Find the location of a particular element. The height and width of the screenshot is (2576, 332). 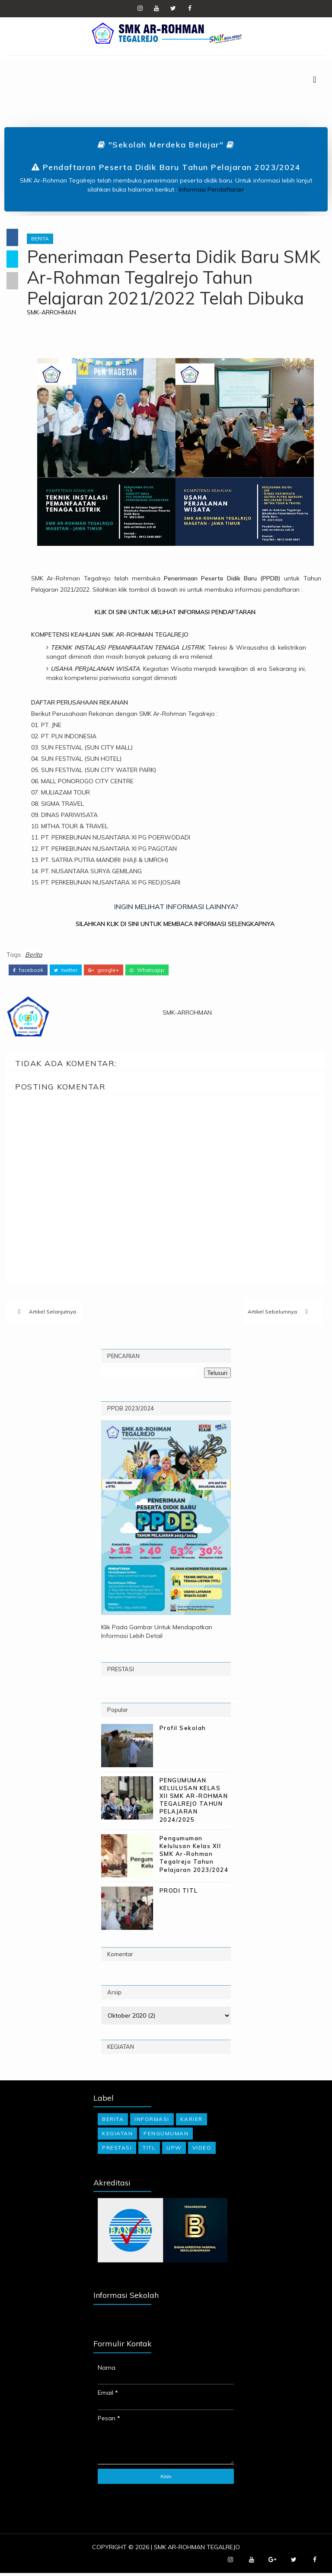

UPW is located at coordinates (174, 2150).